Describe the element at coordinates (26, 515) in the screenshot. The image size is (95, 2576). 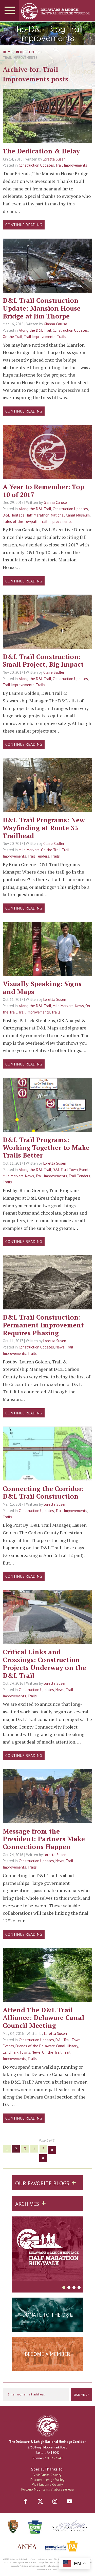
I see `D&L Heritage Half Marathon` at that location.